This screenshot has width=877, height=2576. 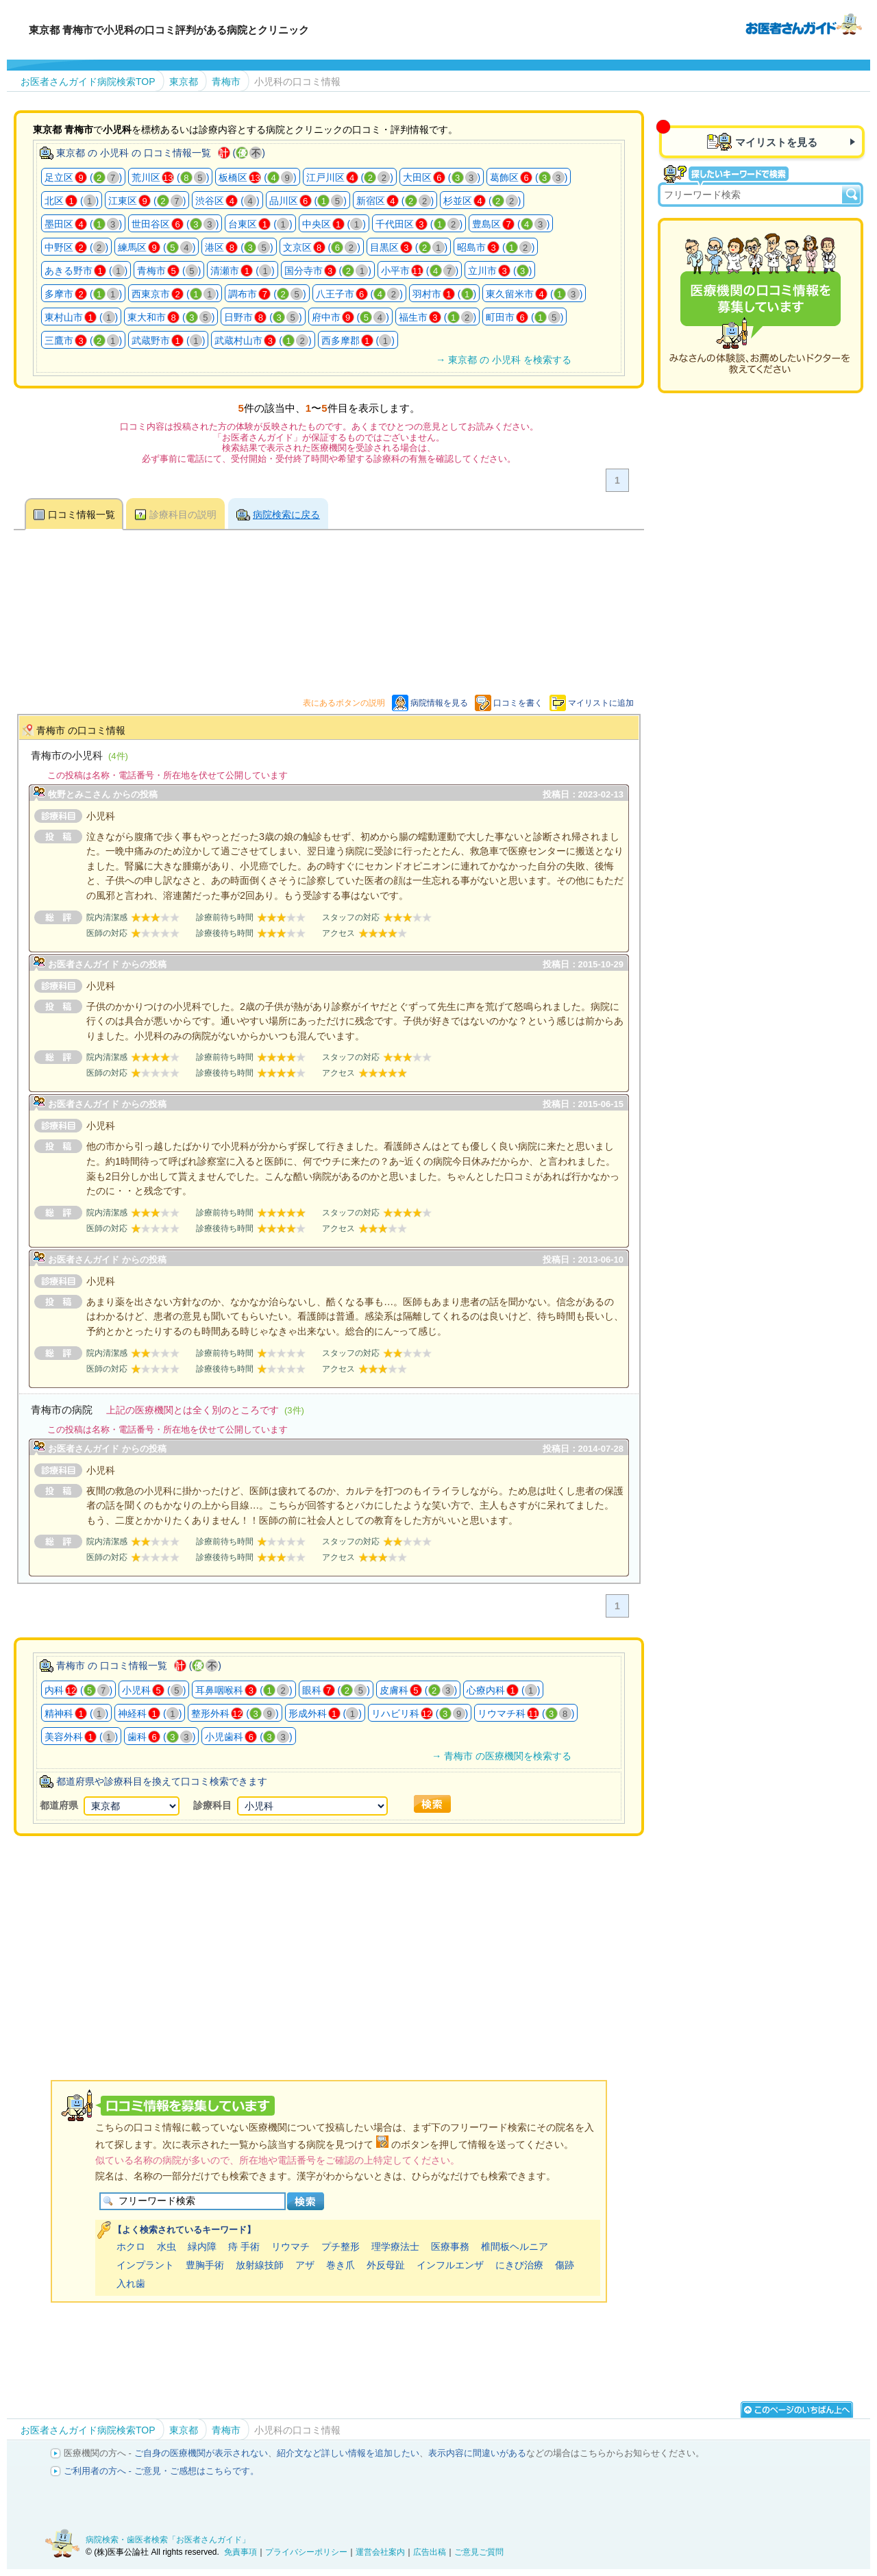 What do you see at coordinates (510, 224) in the screenshot?
I see `豊島区 ()` at bounding box center [510, 224].